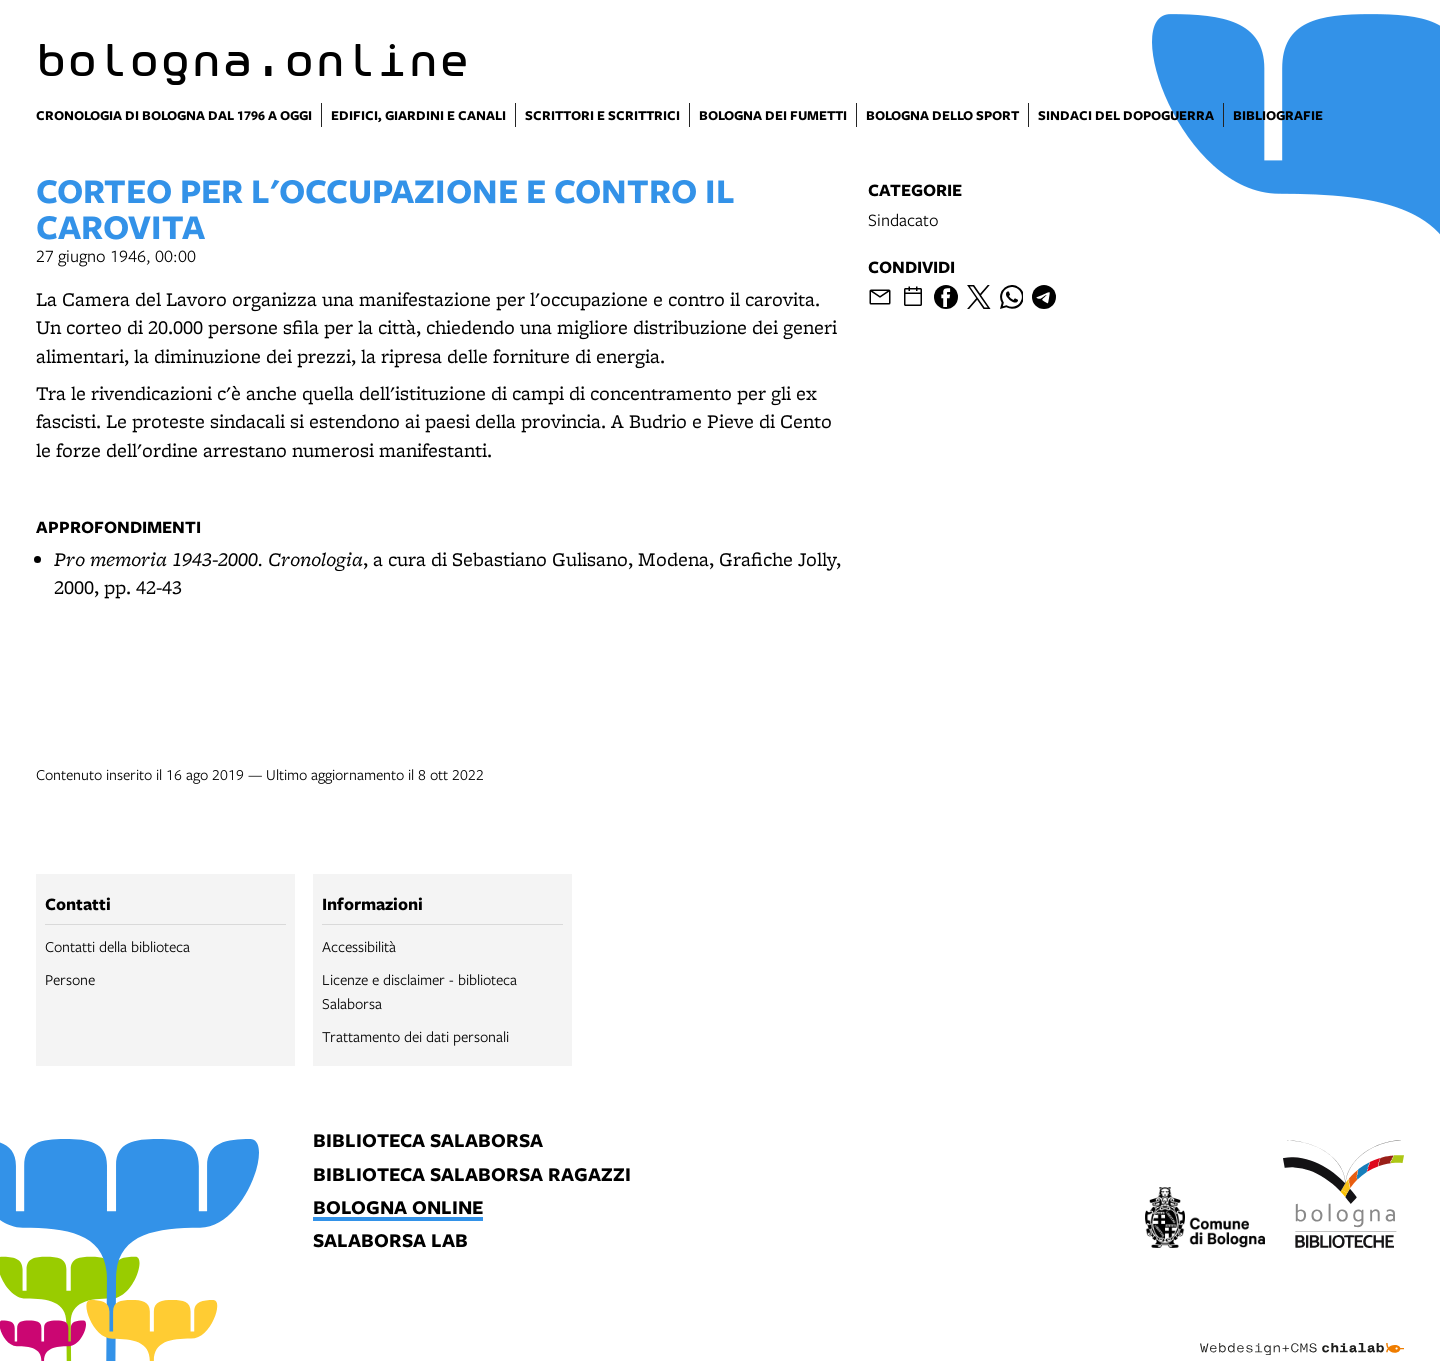  Describe the element at coordinates (398, 1208) in the screenshot. I see `bologna online` at that location.